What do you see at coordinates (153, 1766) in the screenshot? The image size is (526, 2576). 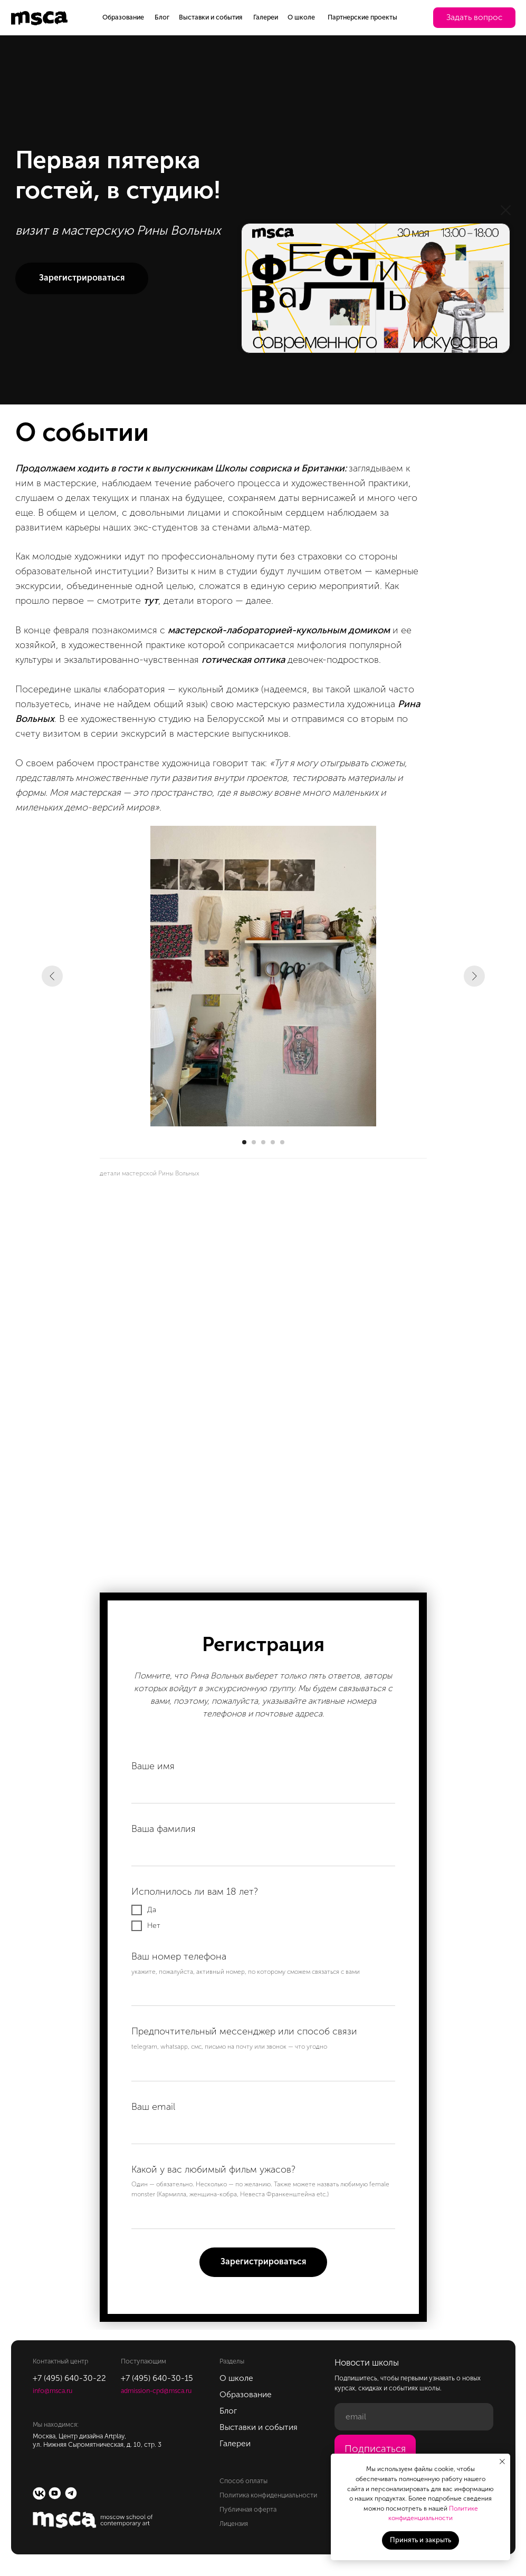 I see `Ваше имя` at bounding box center [153, 1766].